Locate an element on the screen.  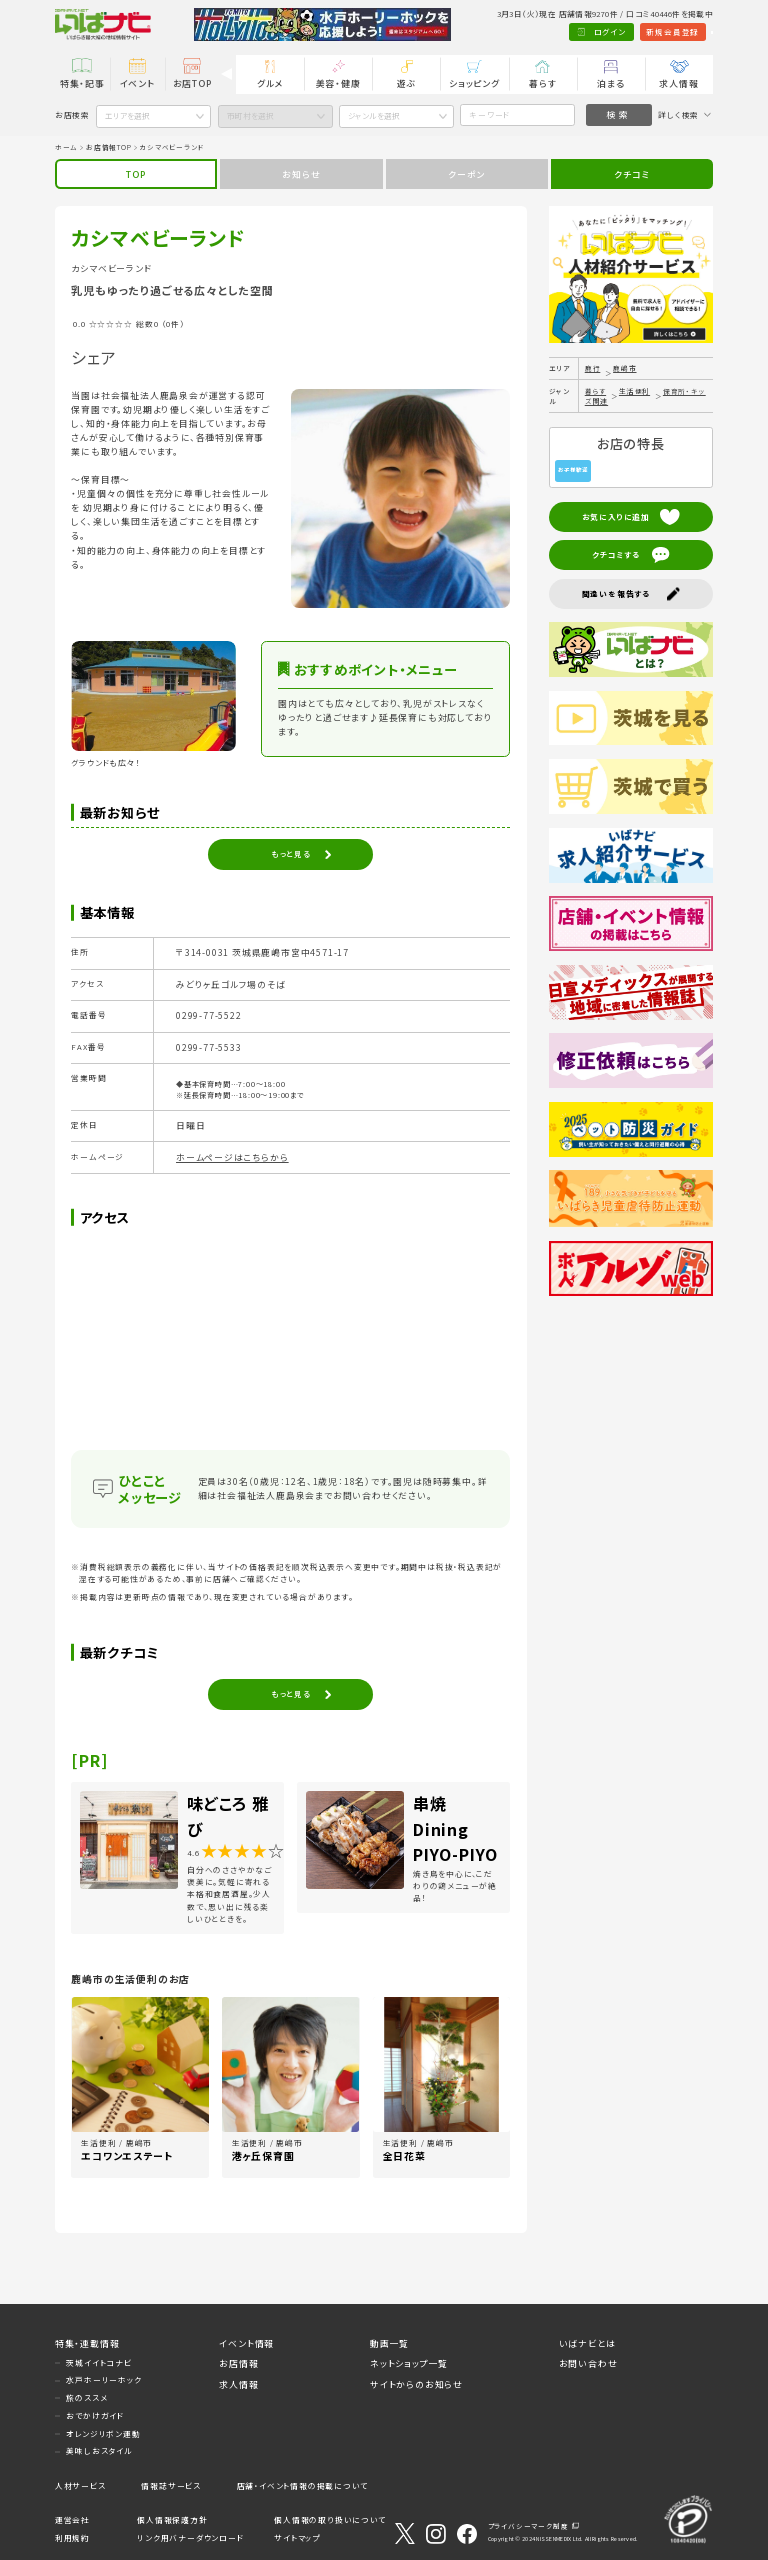
イベント is located at coordinates (137, 83).